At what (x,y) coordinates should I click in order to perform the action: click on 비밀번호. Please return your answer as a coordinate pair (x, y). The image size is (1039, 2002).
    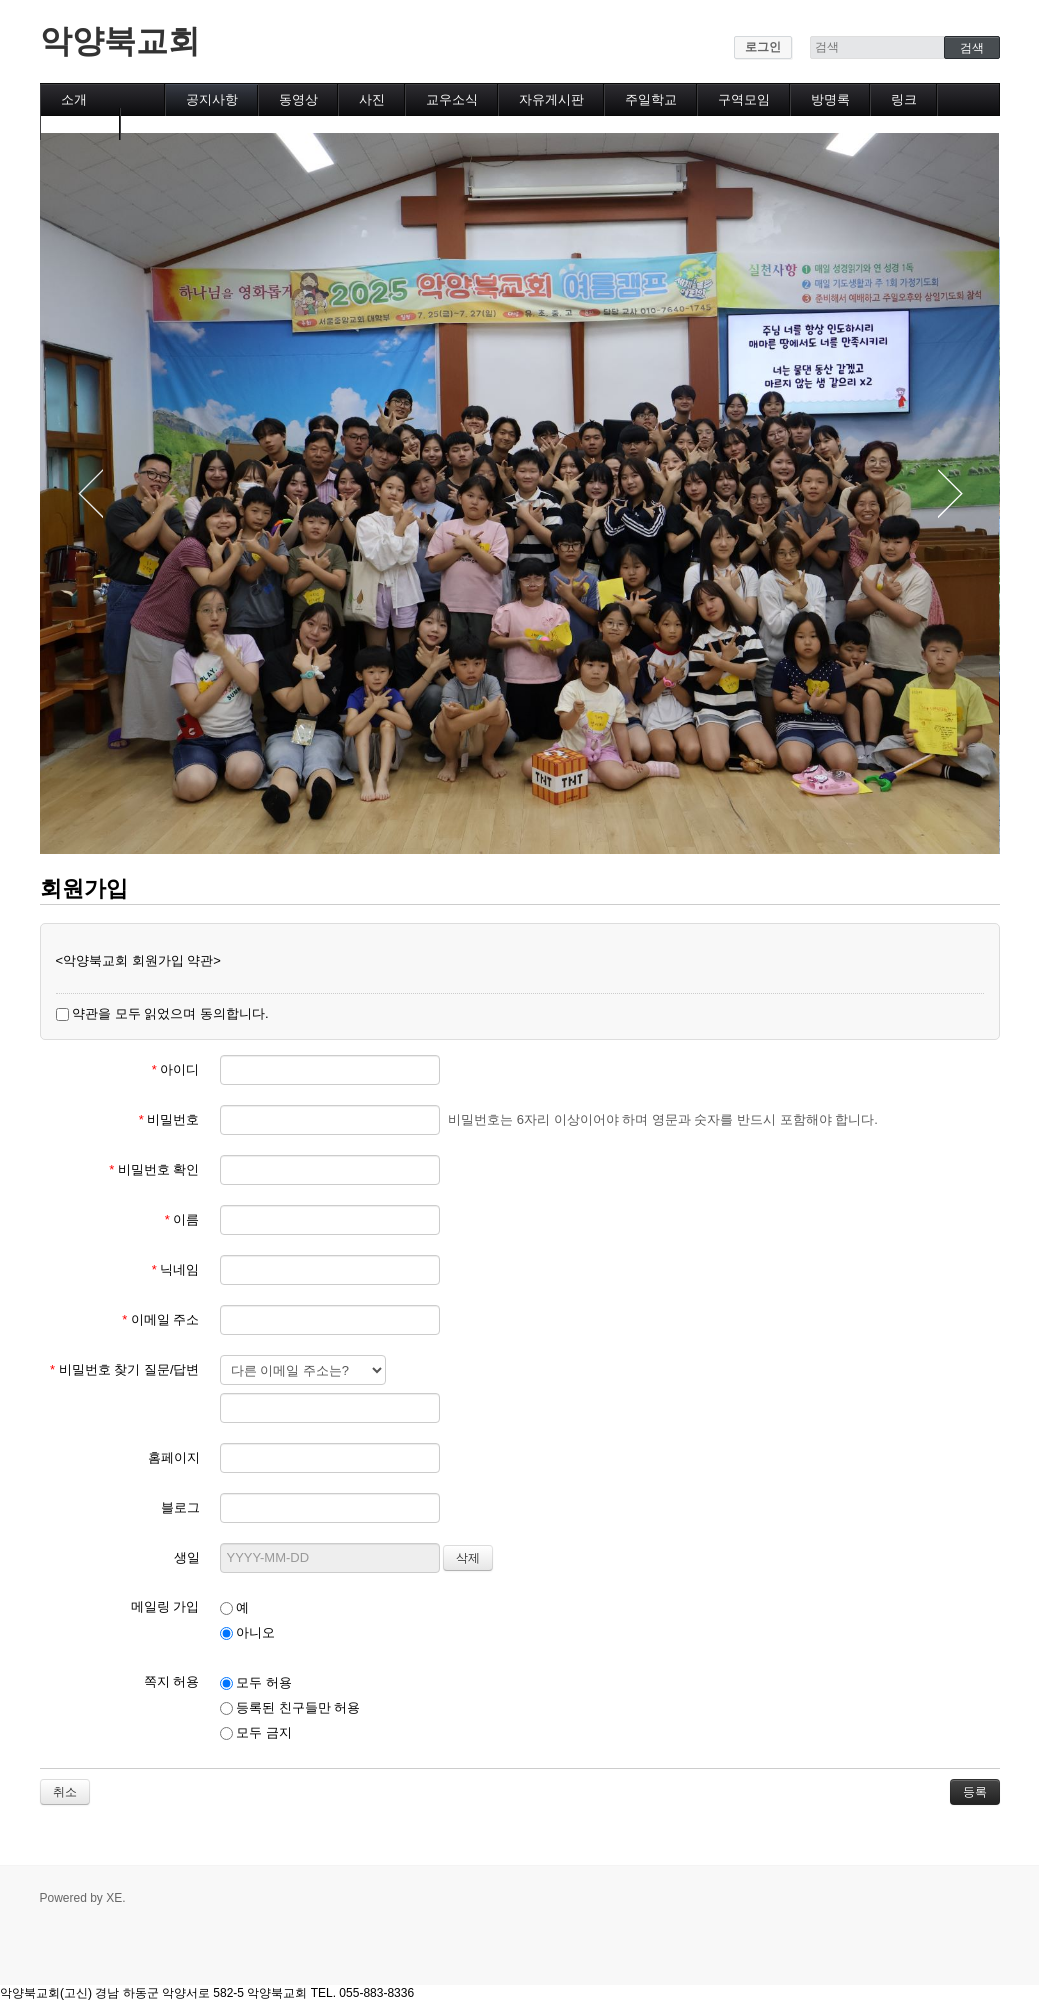
    Looking at the image, I should click on (169, 1119).